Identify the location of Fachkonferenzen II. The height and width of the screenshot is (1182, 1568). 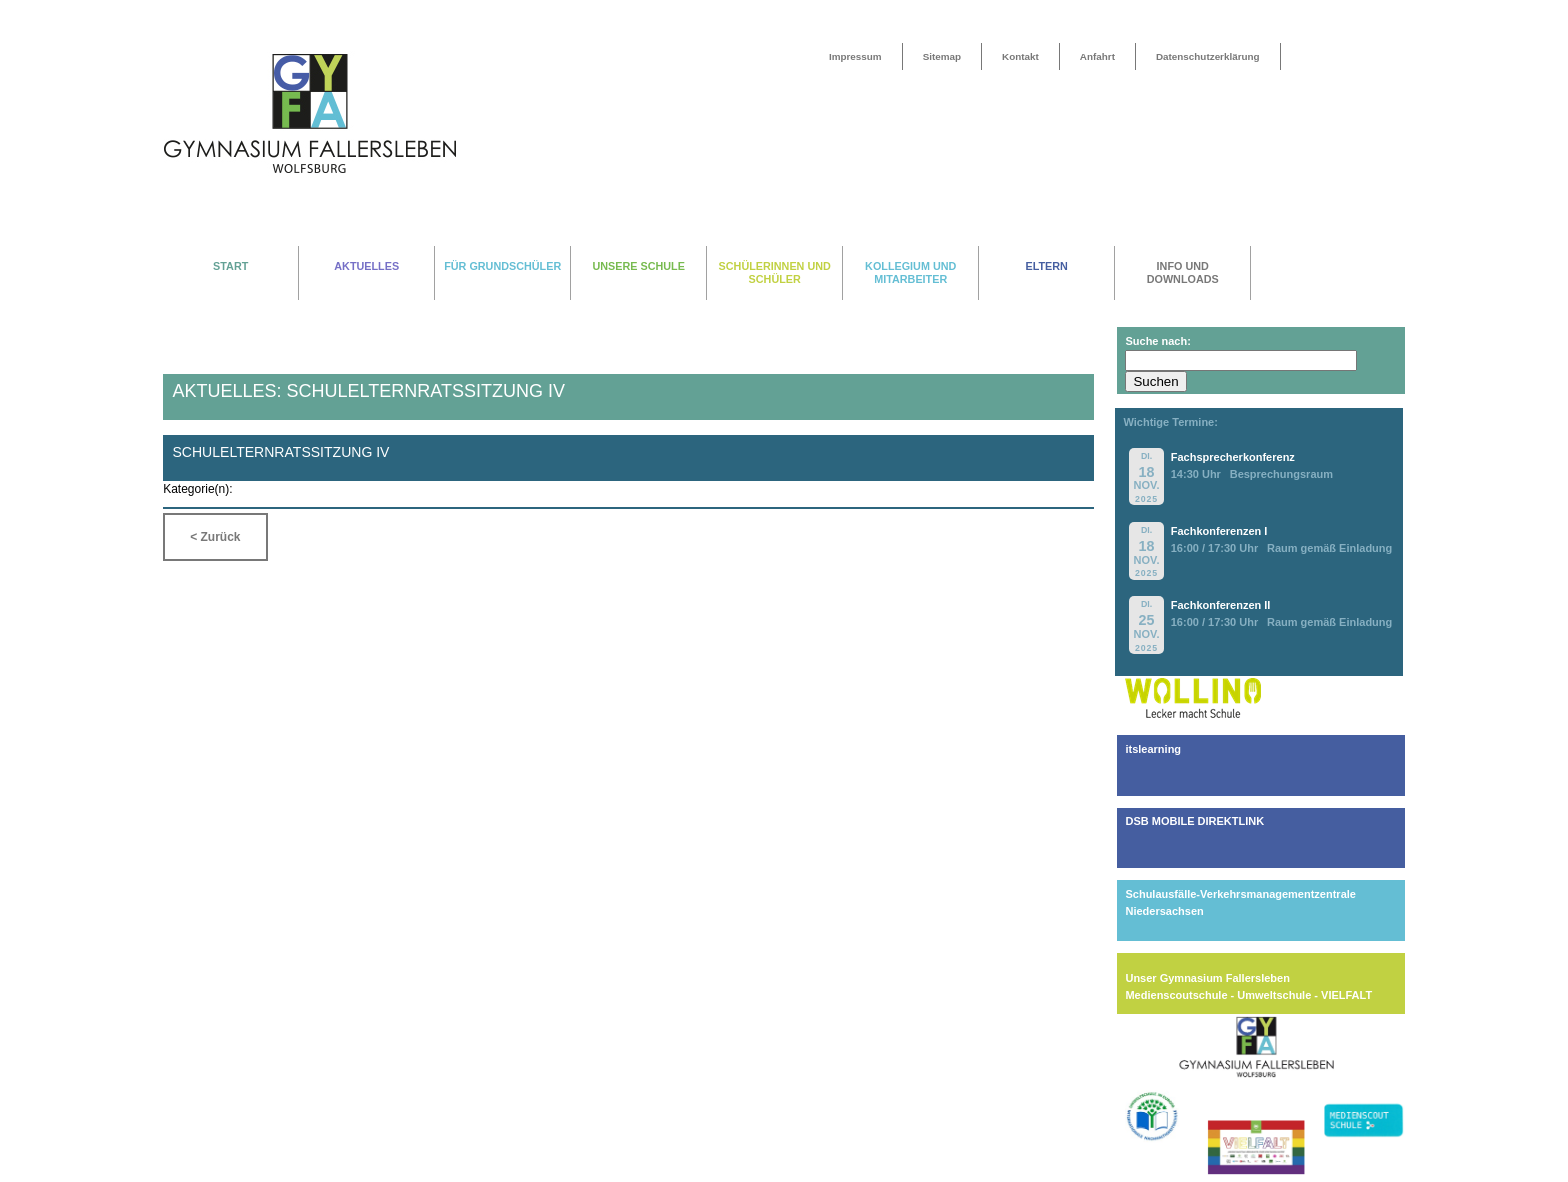
(1221, 605).